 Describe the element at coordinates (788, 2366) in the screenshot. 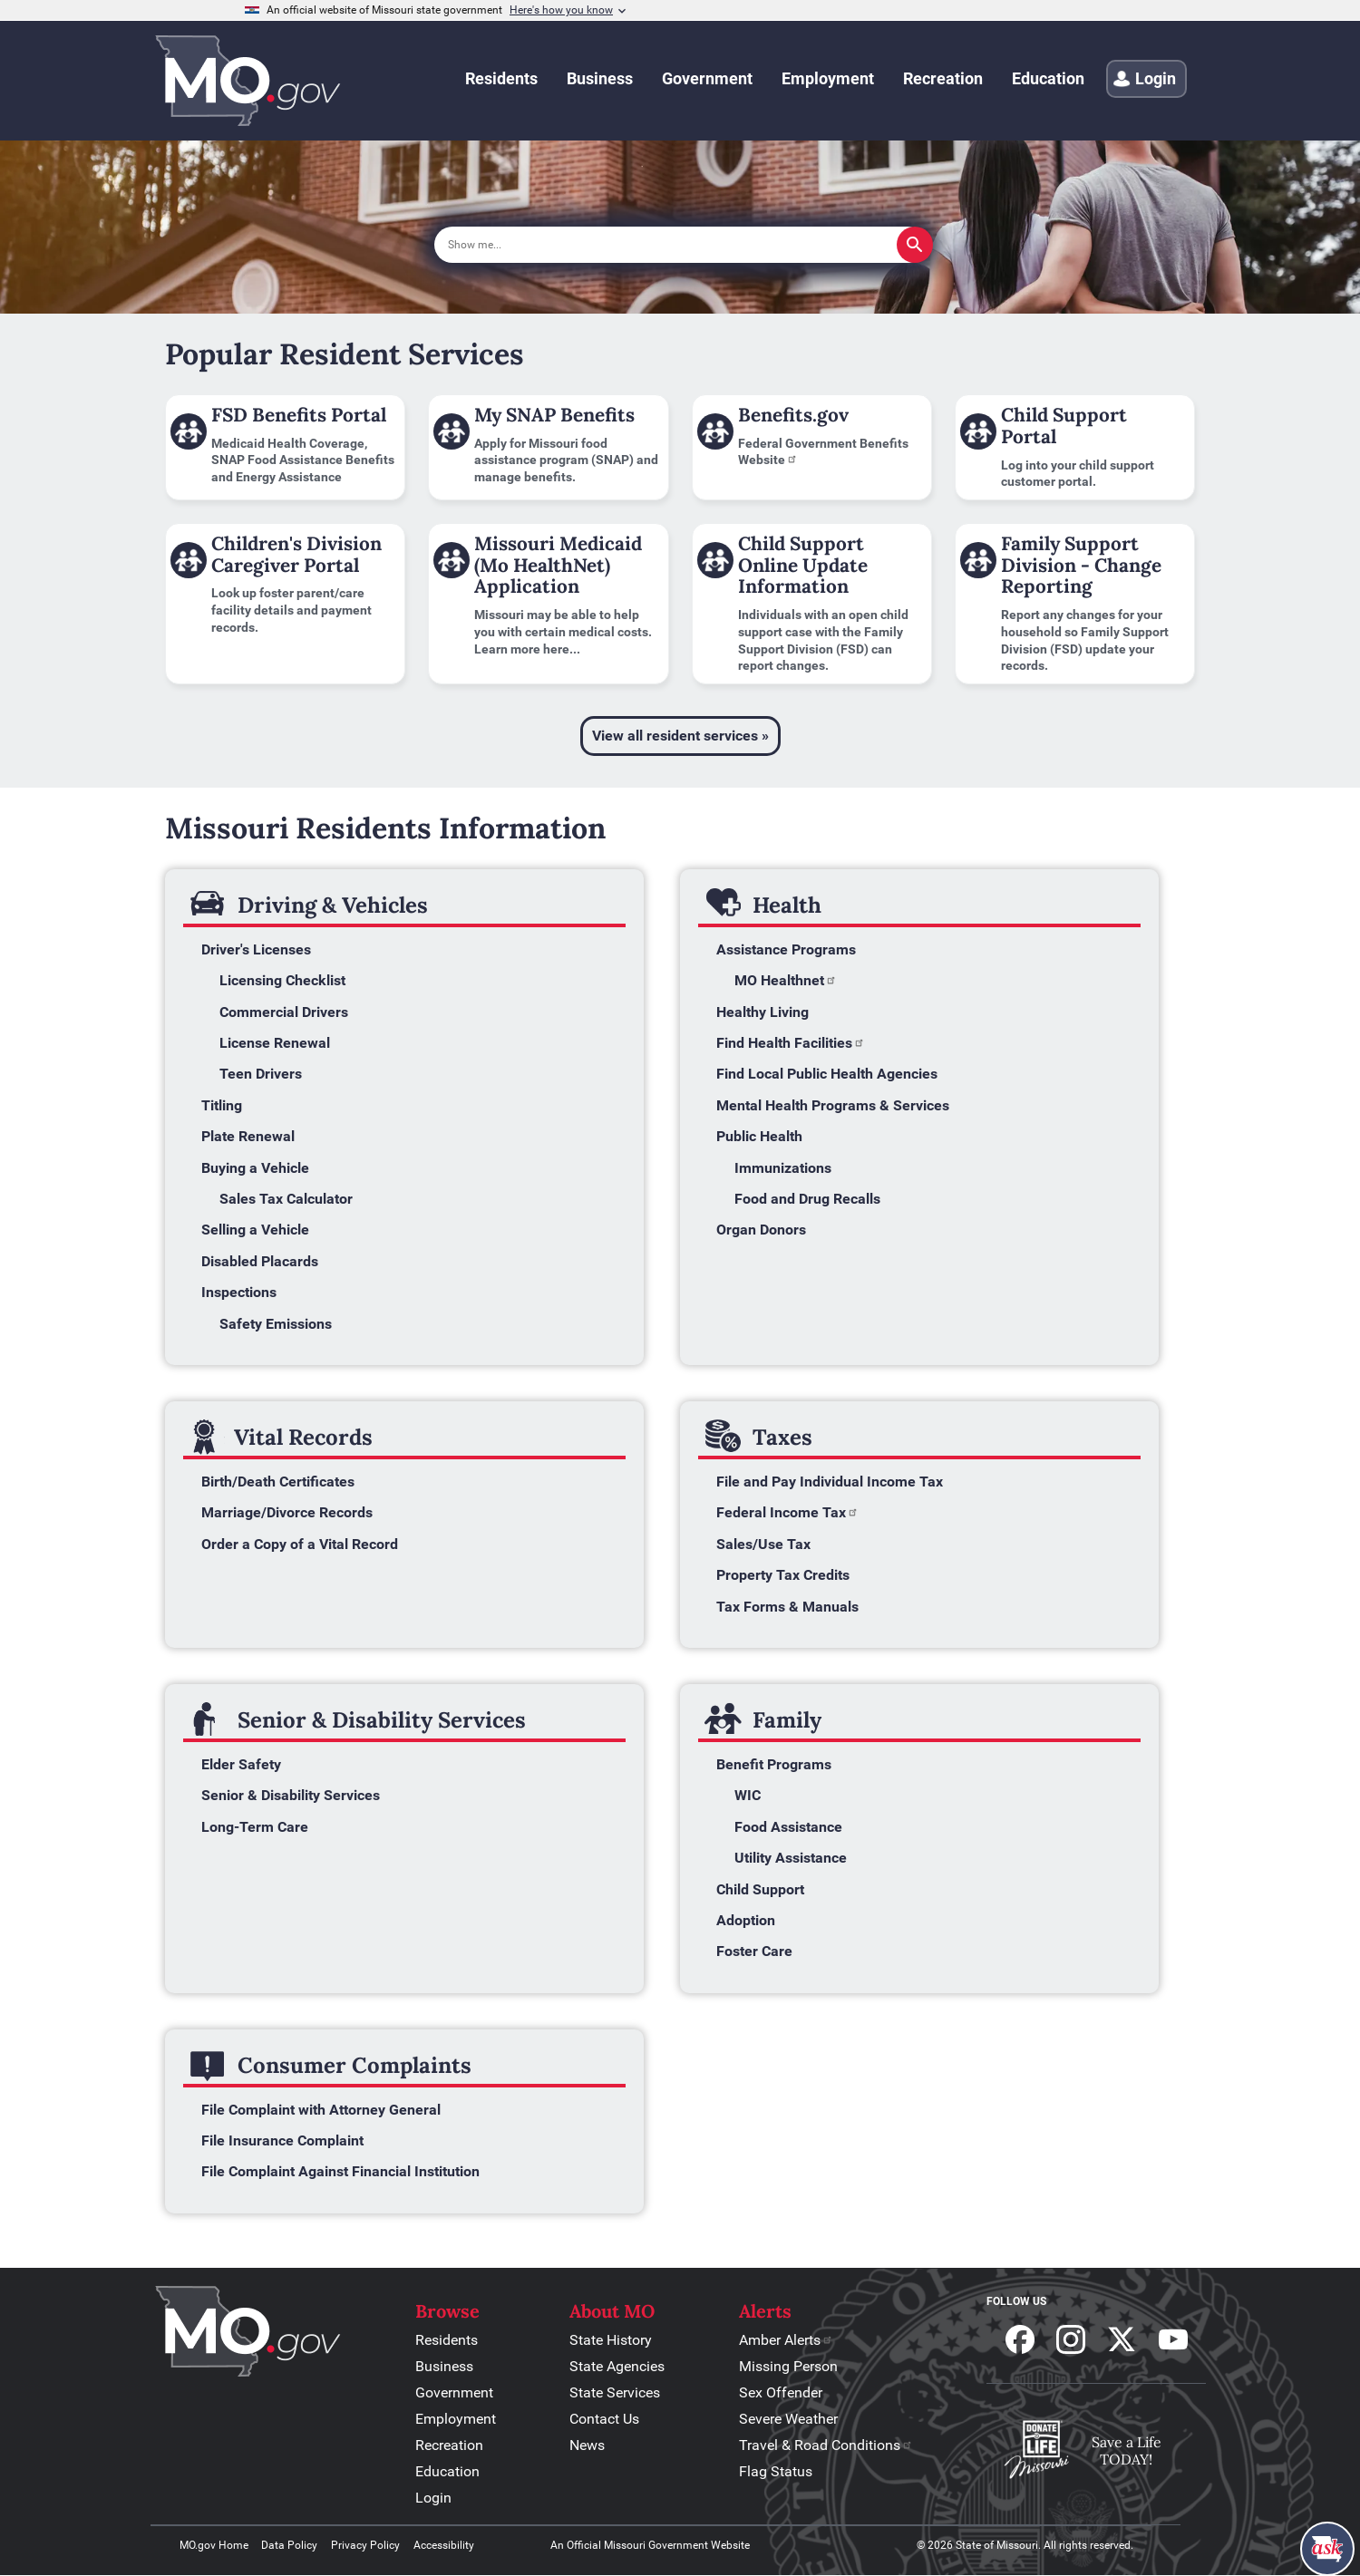

I see `Missing Person` at that location.